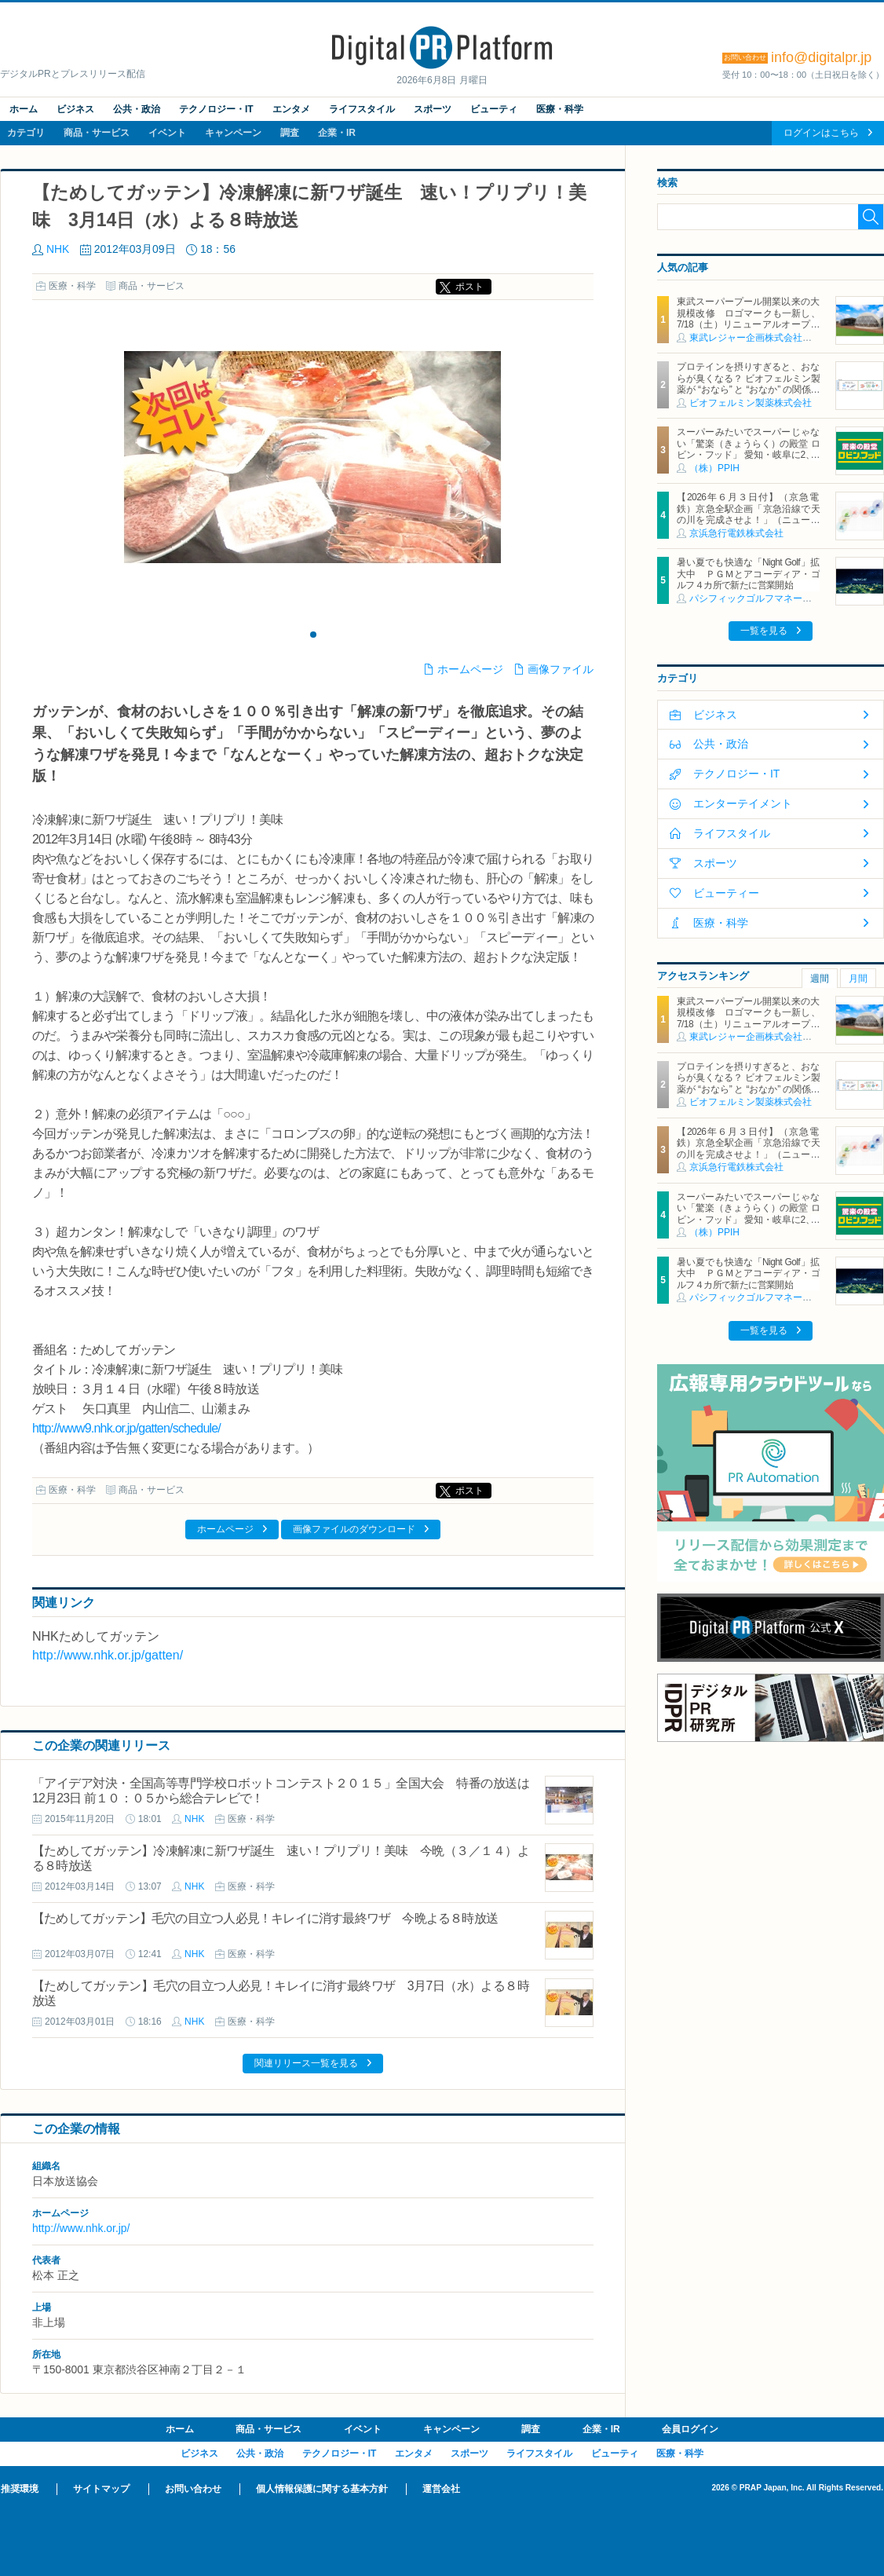  Describe the element at coordinates (726, 893) in the screenshot. I see `ビューティー` at that location.